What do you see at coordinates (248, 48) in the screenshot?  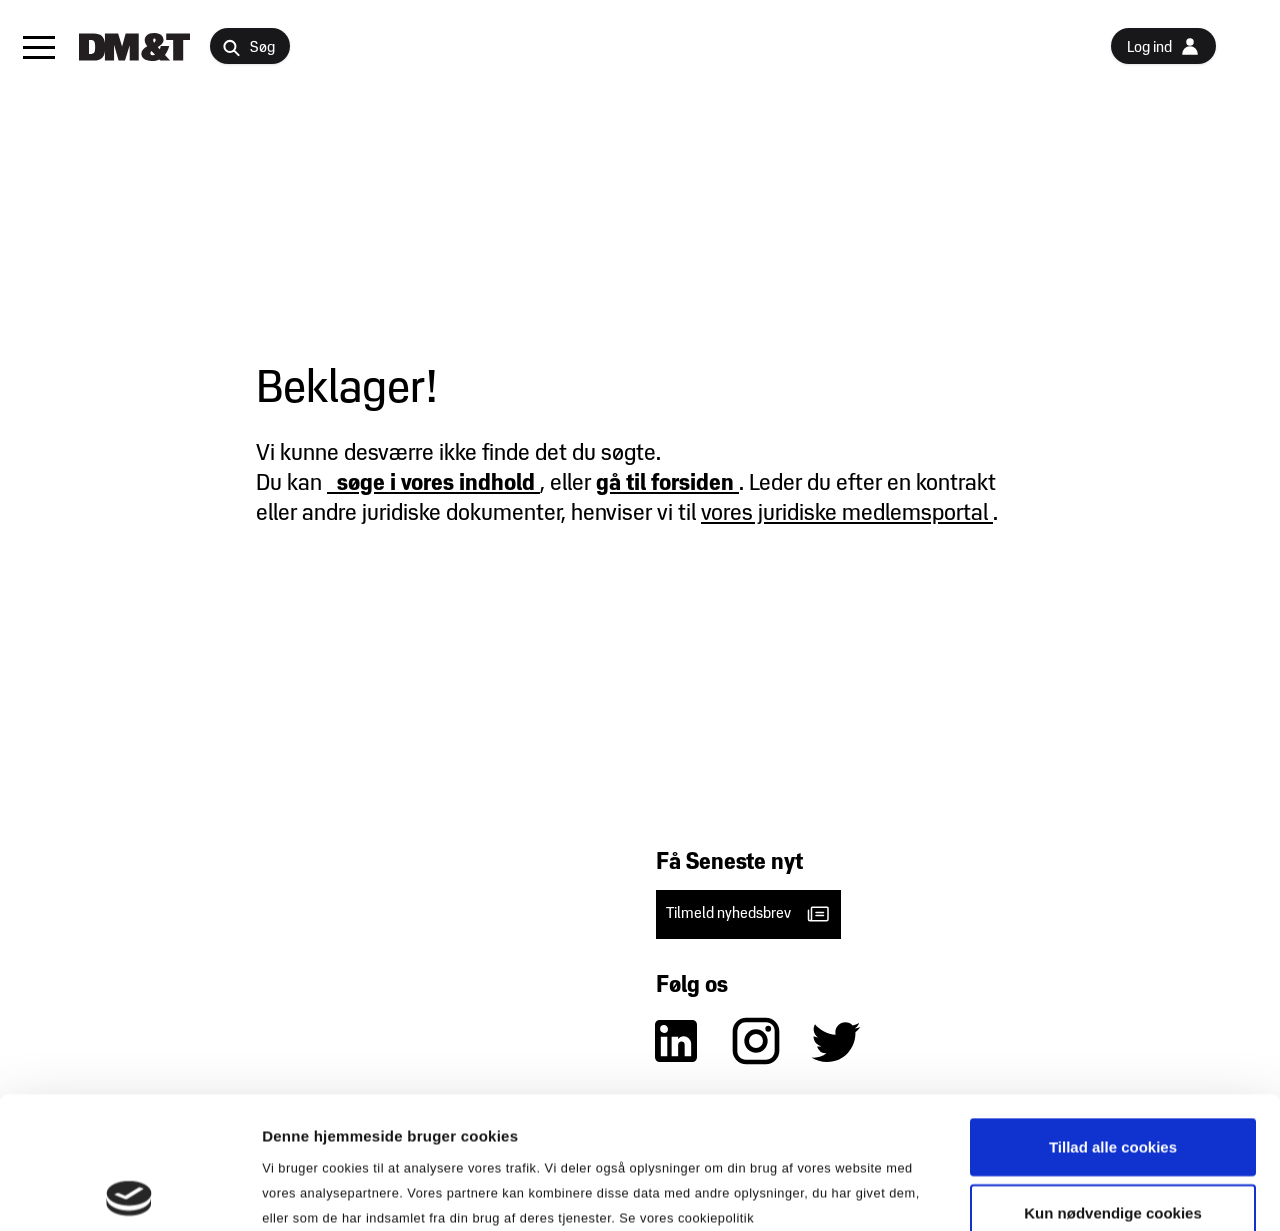 I see `Søg` at bounding box center [248, 48].